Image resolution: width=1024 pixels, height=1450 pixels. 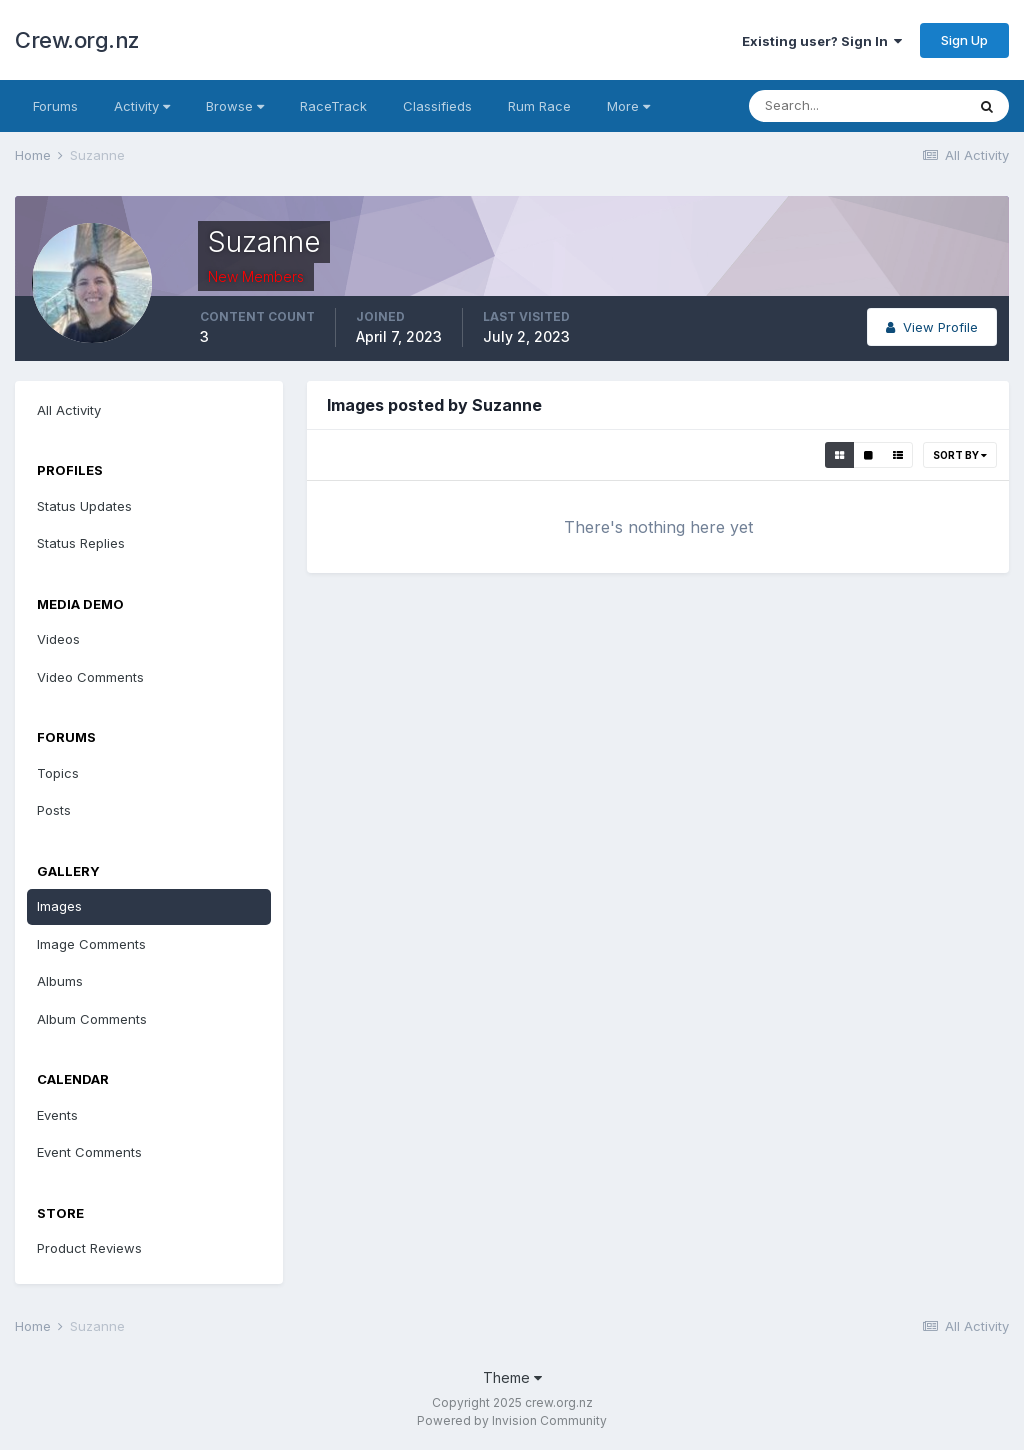 I want to click on Sign Up, so click(x=964, y=40).